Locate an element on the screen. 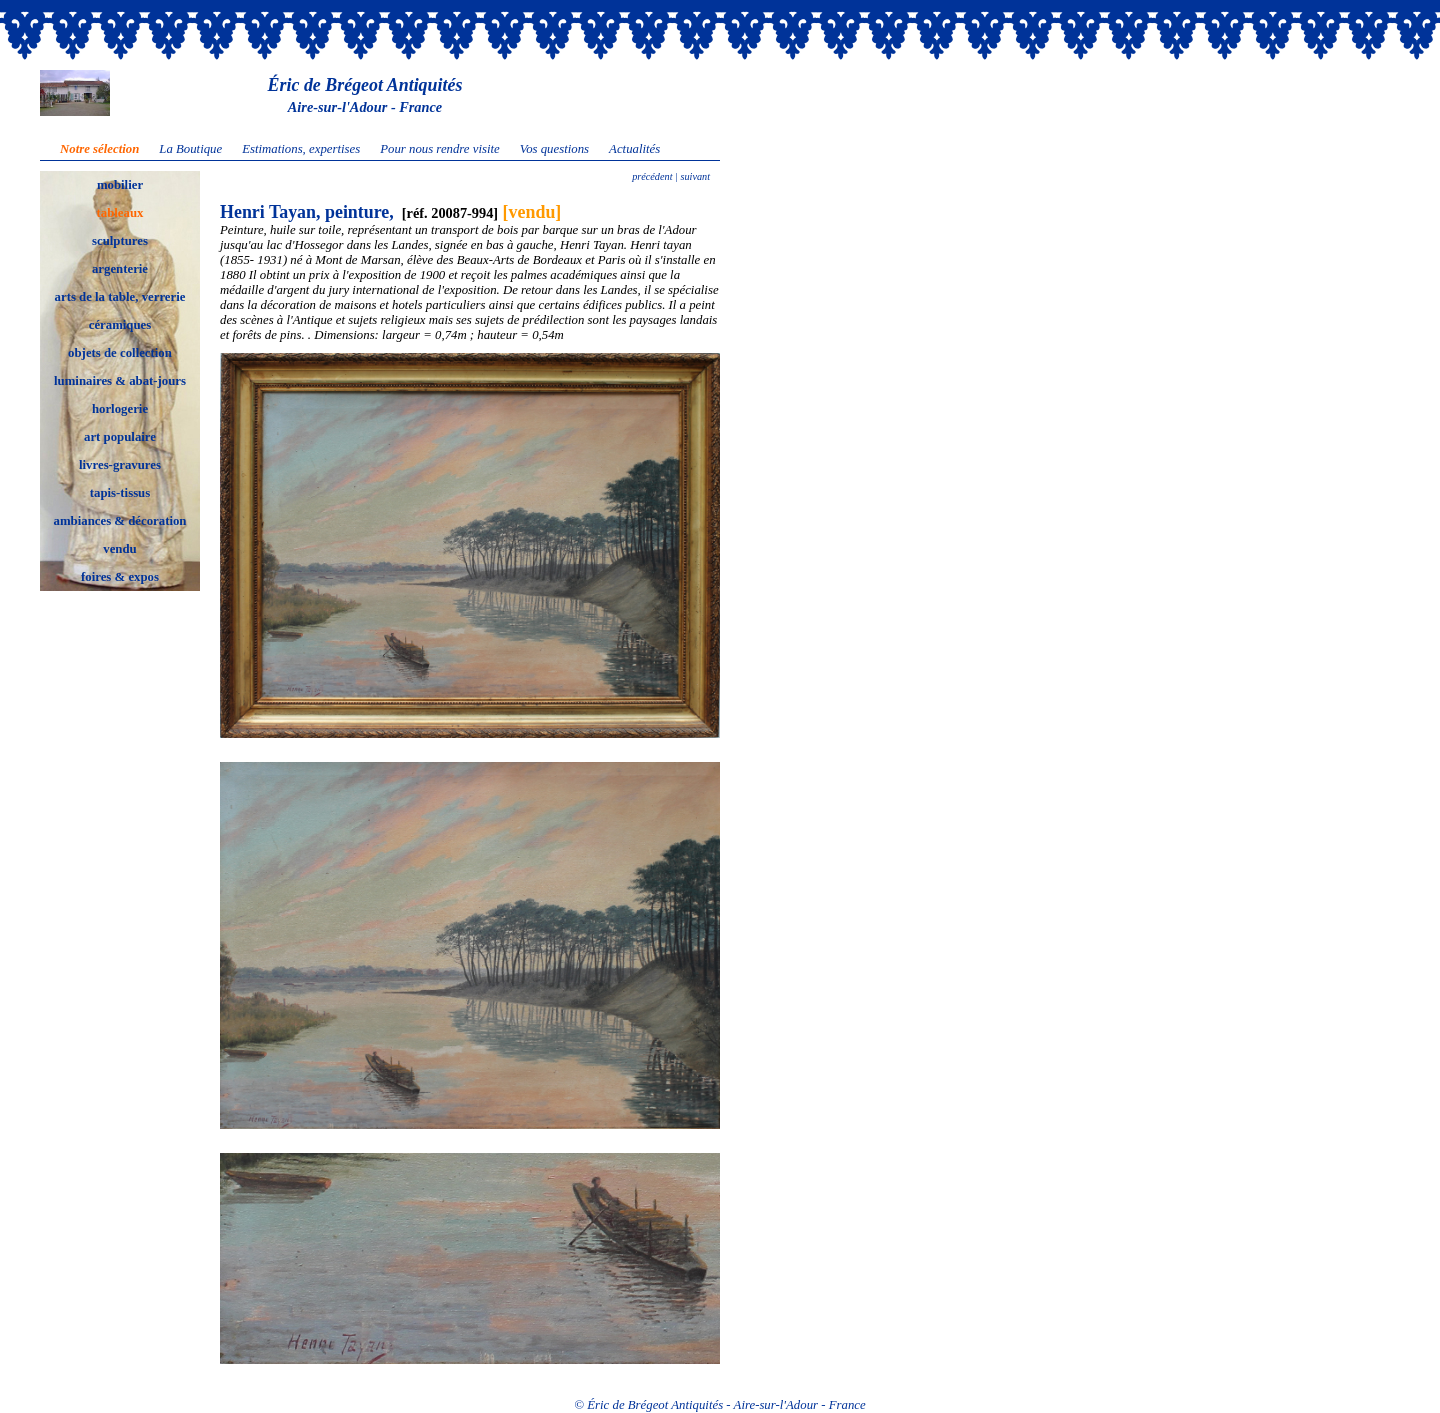 This screenshot has height=1413, width=1440. arts de la table, verrerie is located at coordinates (120, 297).